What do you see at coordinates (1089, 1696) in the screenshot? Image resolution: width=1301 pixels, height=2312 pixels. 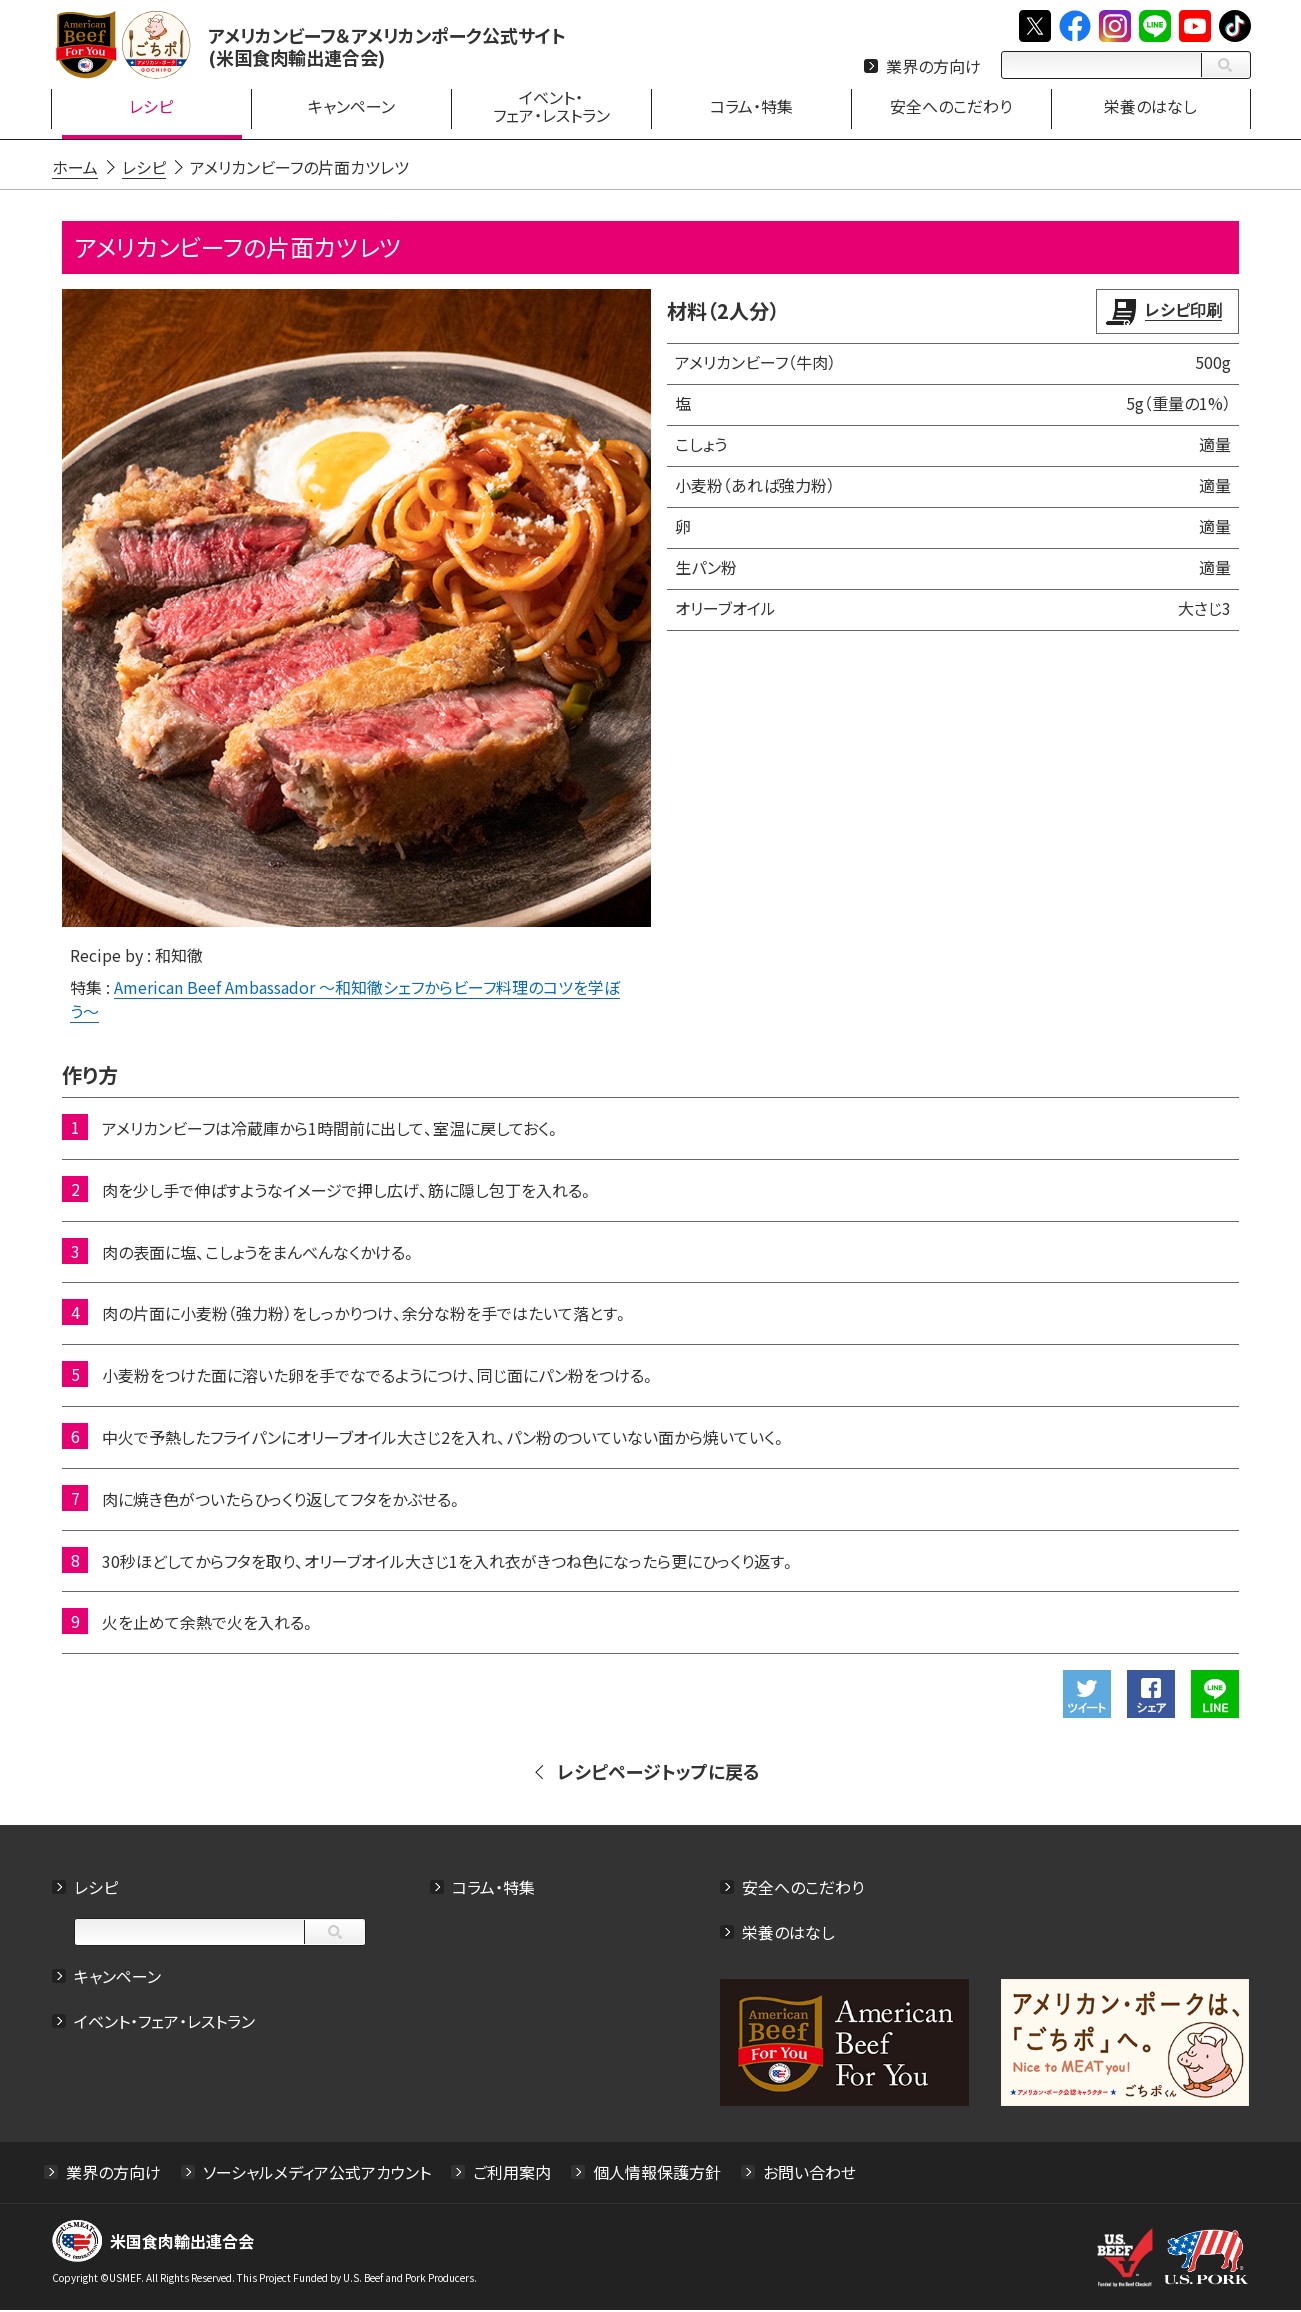 I see `ツイート` at bounding box center [1089, 1696].